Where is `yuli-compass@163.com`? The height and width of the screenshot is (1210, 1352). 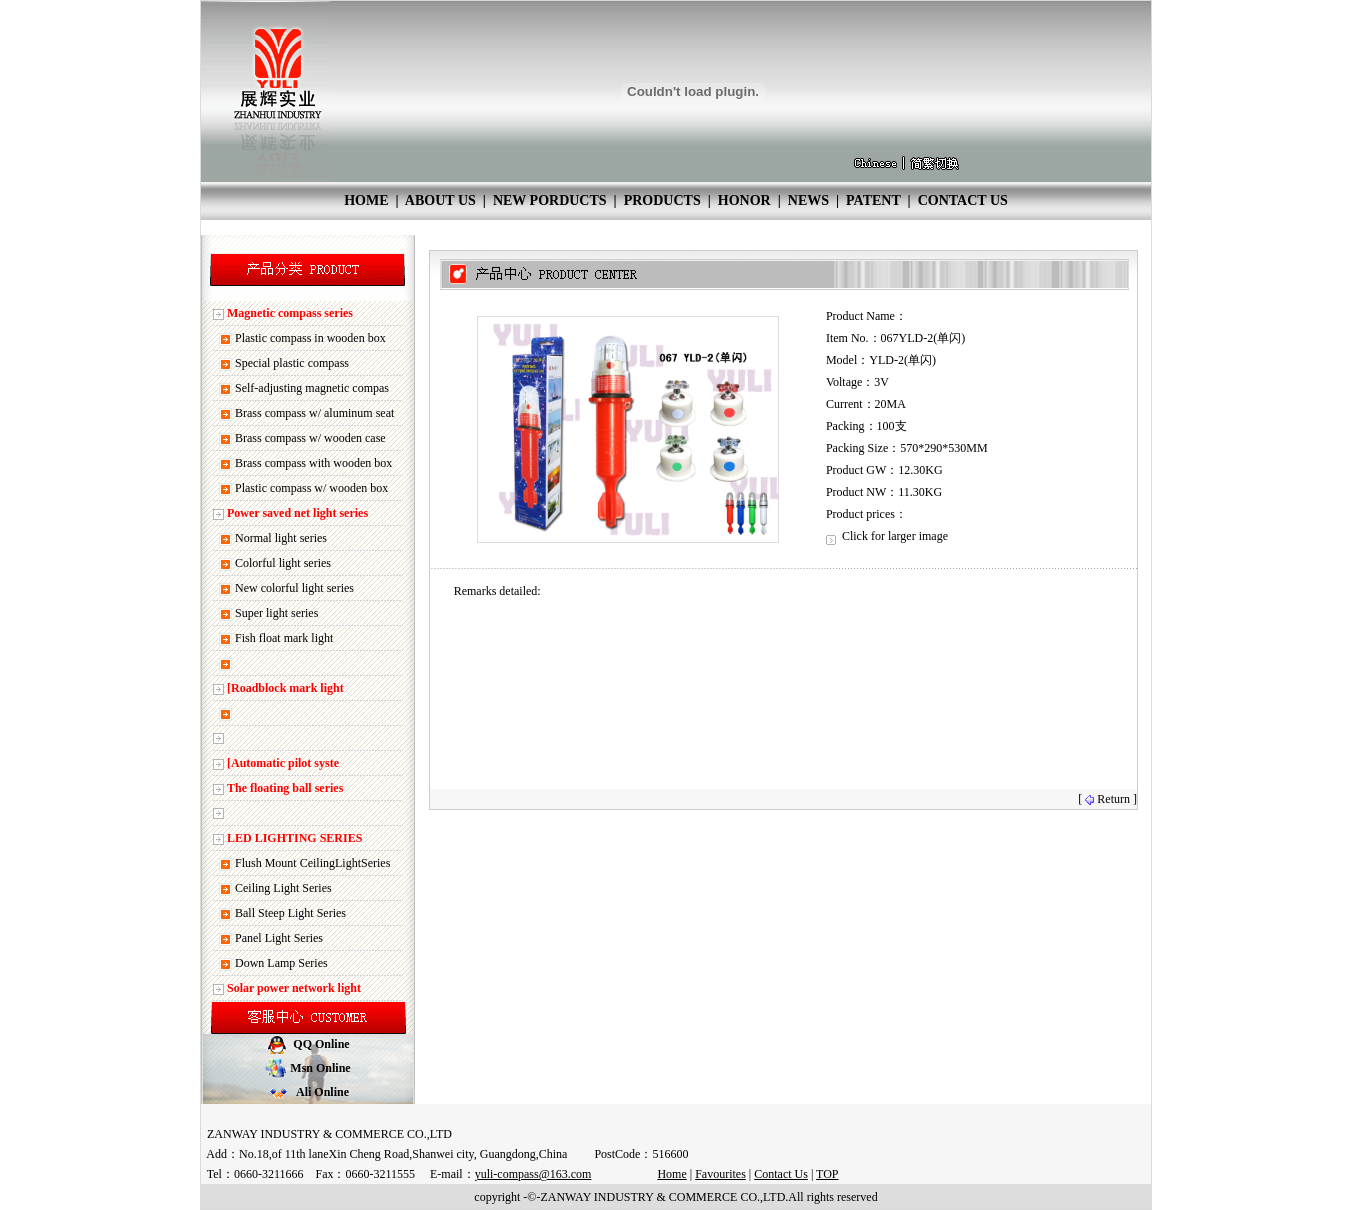 yuli-compass@163.com is located at coordinates (533, 1174).